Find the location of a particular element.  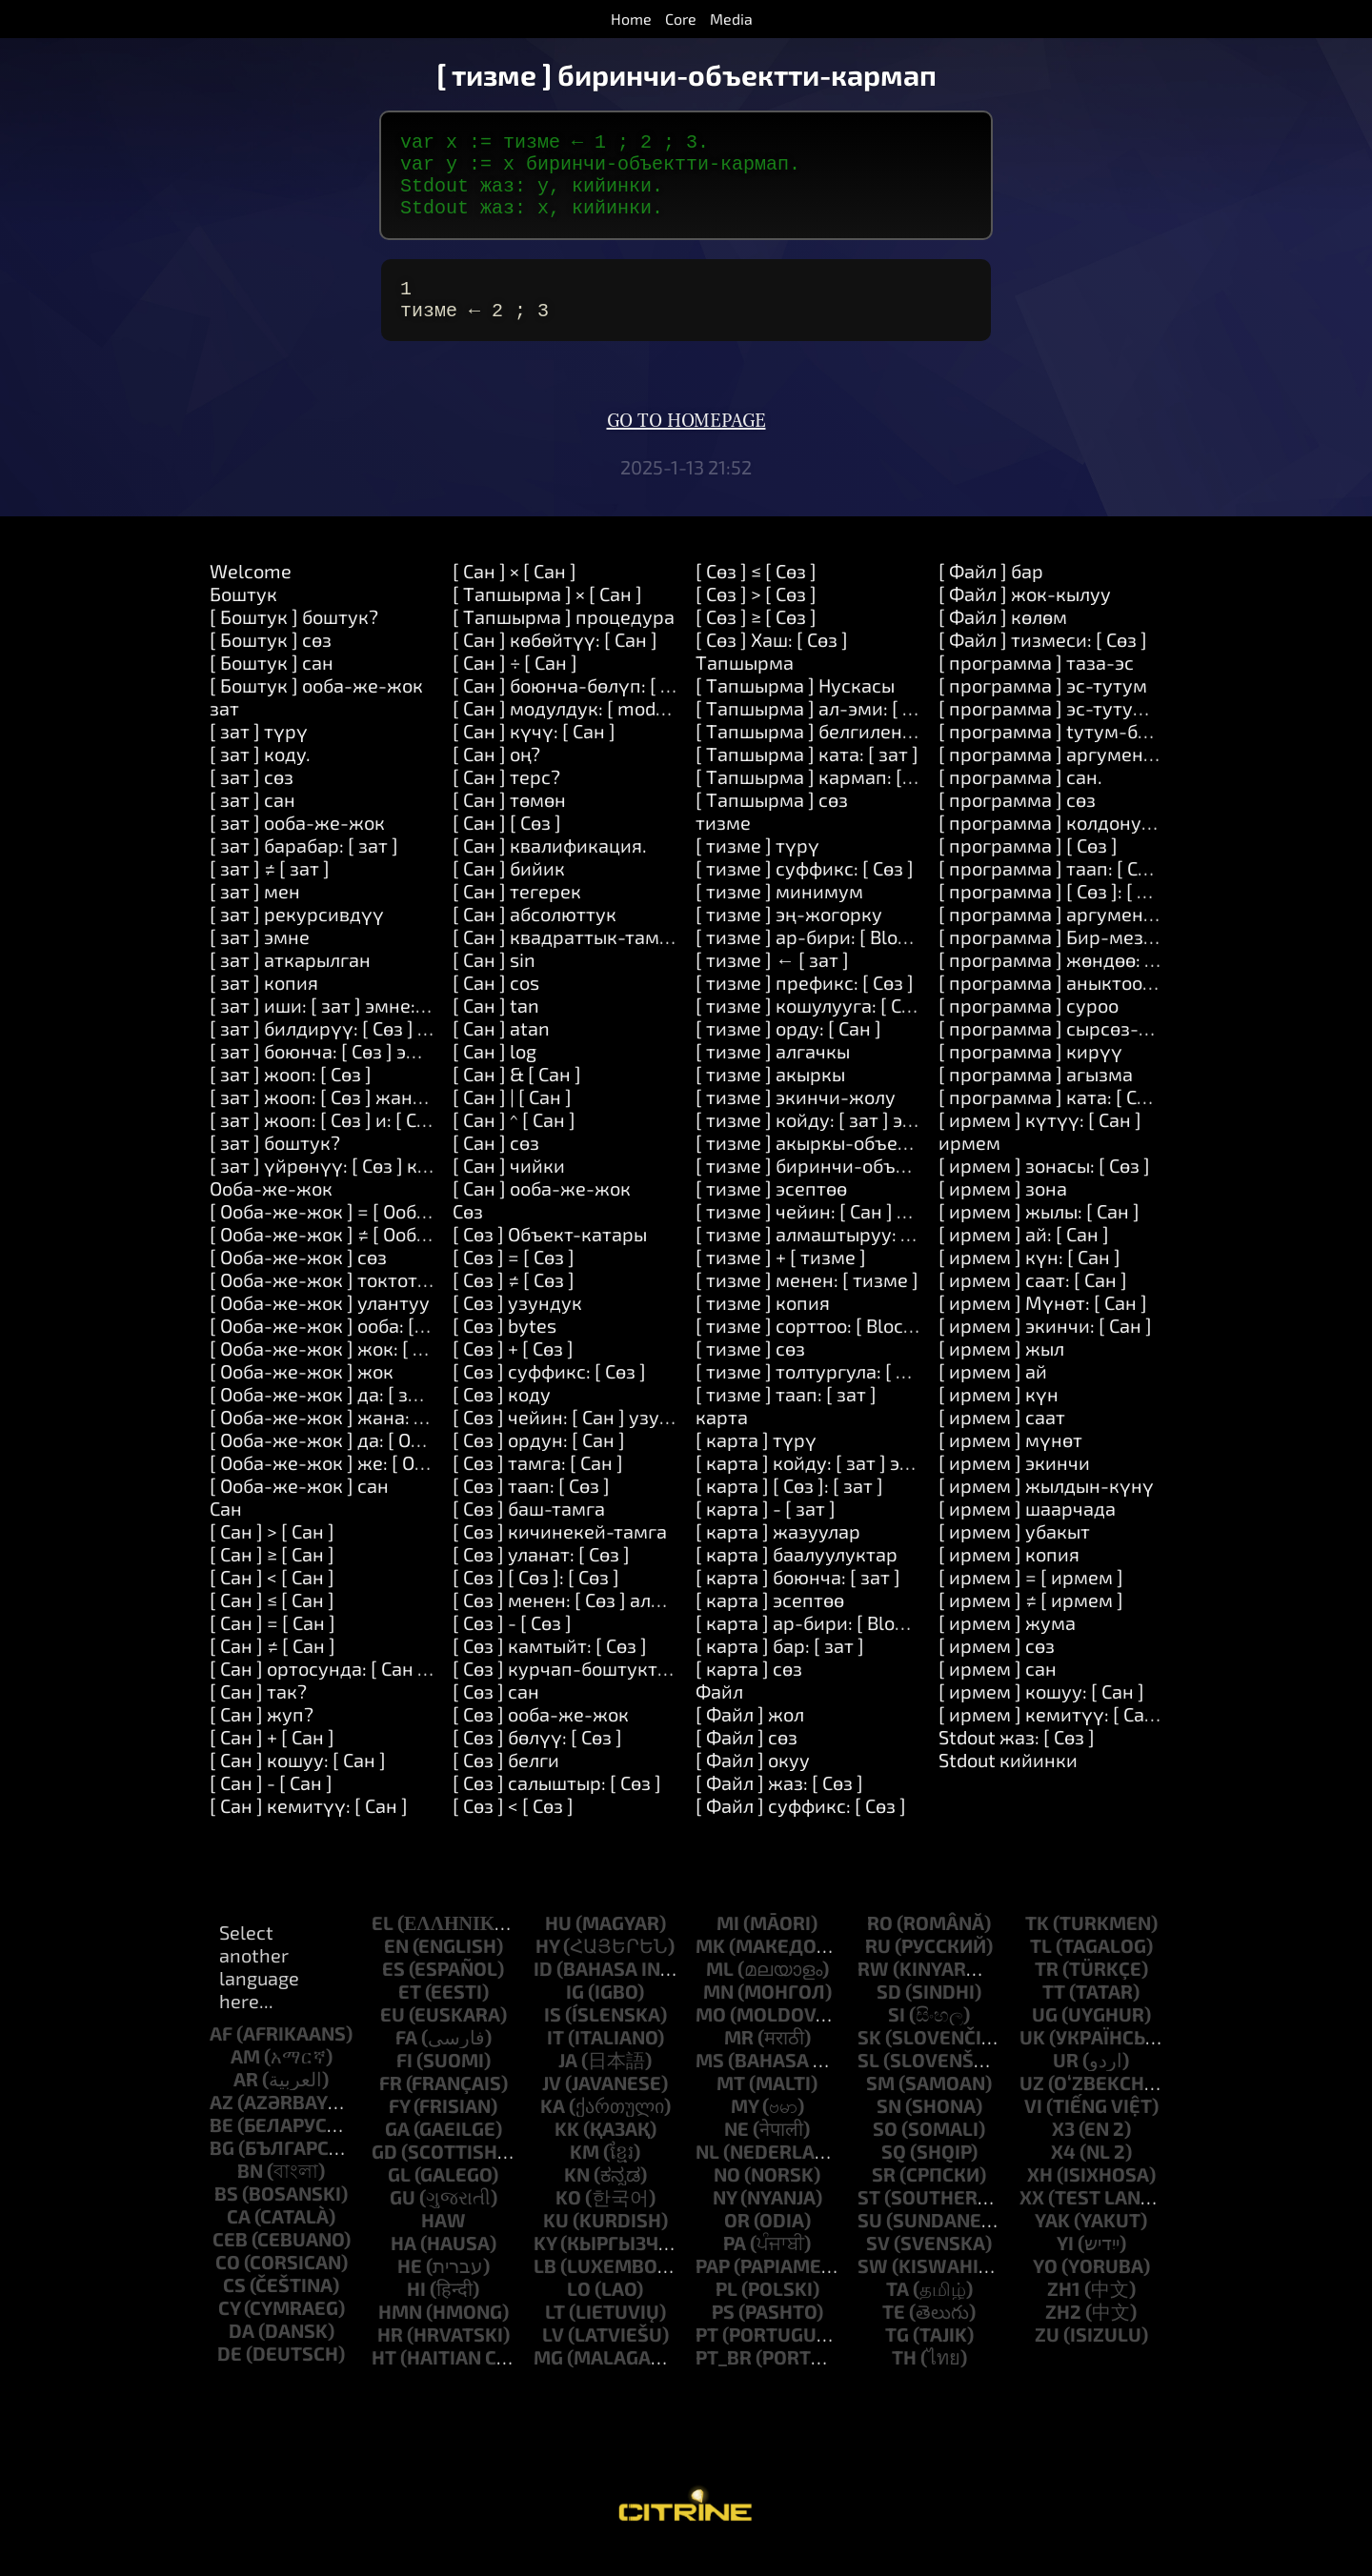

ne is located at coordinates (736, 2151).